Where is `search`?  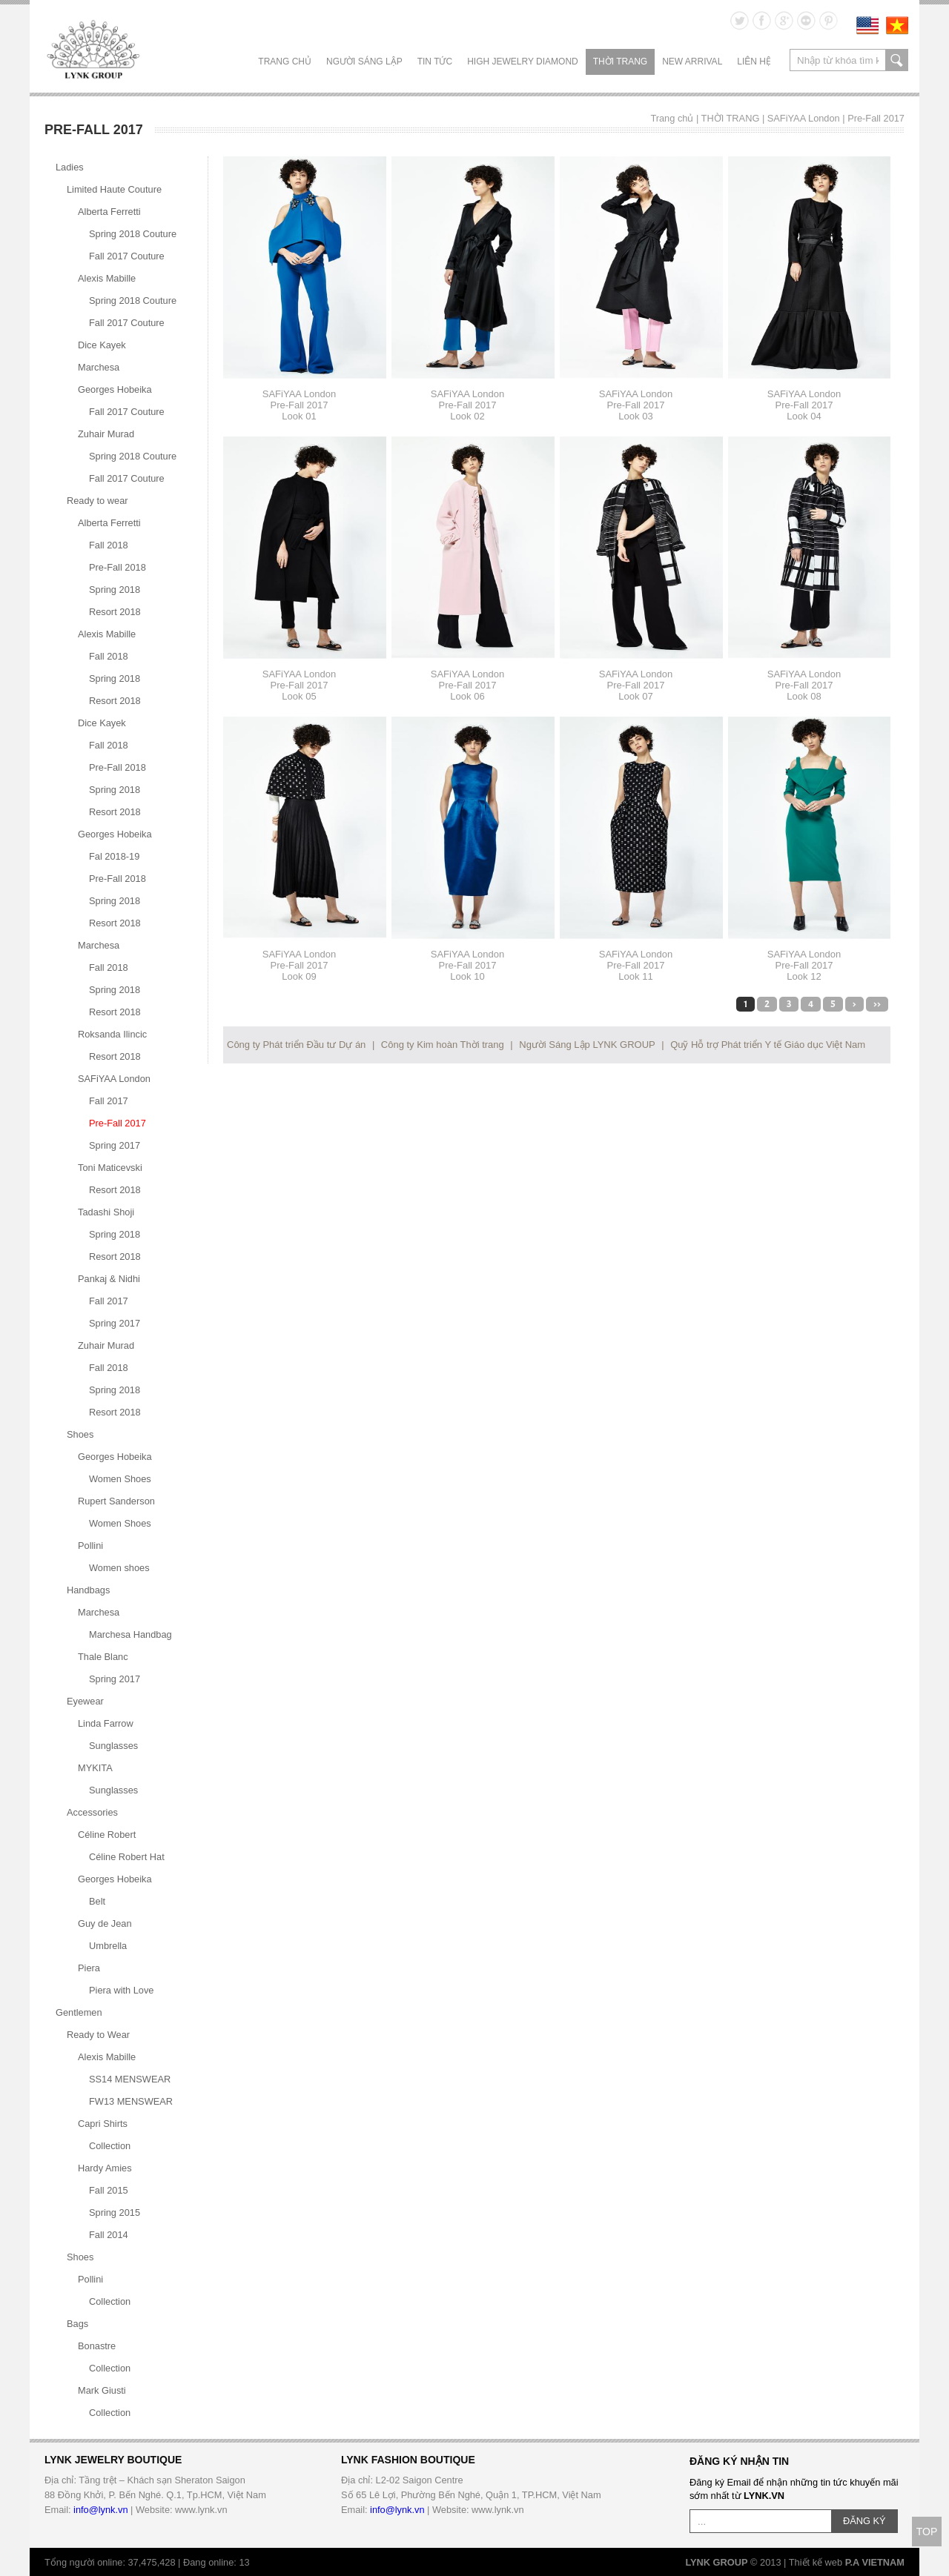
search is located at coordinates (896, 60).